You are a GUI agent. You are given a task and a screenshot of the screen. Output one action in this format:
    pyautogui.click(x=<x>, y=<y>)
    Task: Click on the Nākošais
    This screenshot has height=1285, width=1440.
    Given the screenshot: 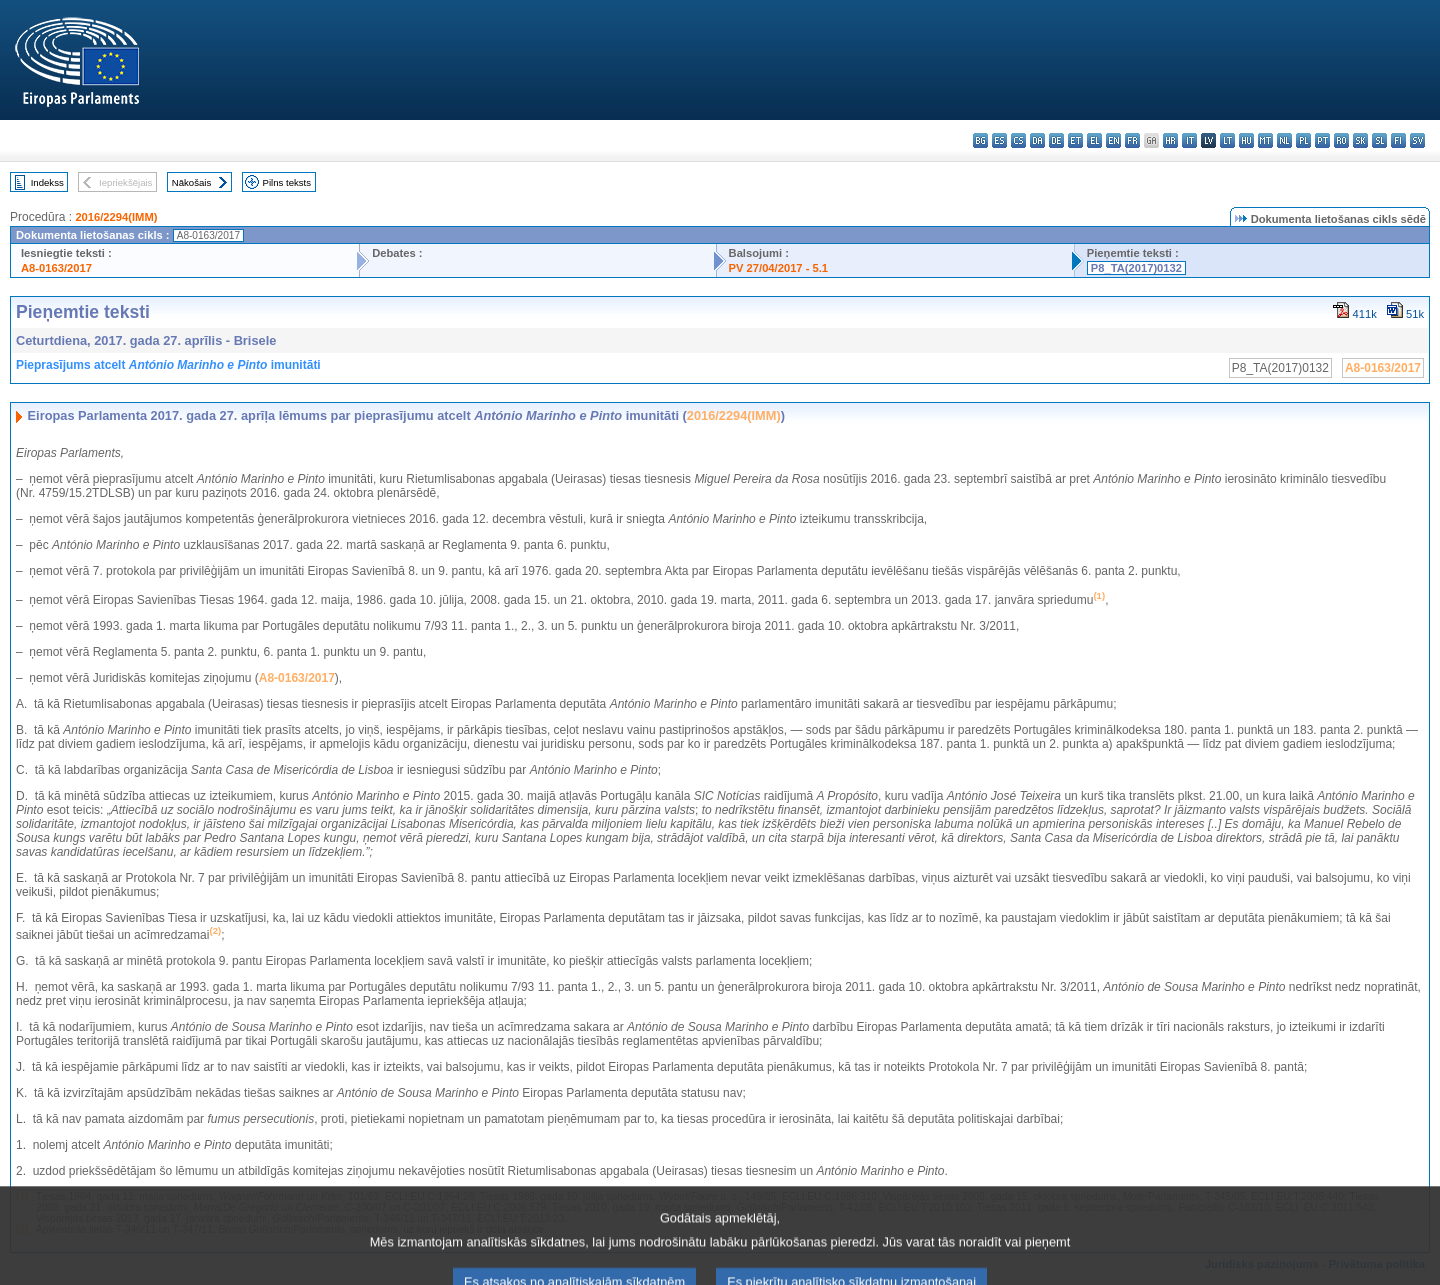 What is the action you would take?
    pyautogui.click(x=191, y=182)
    